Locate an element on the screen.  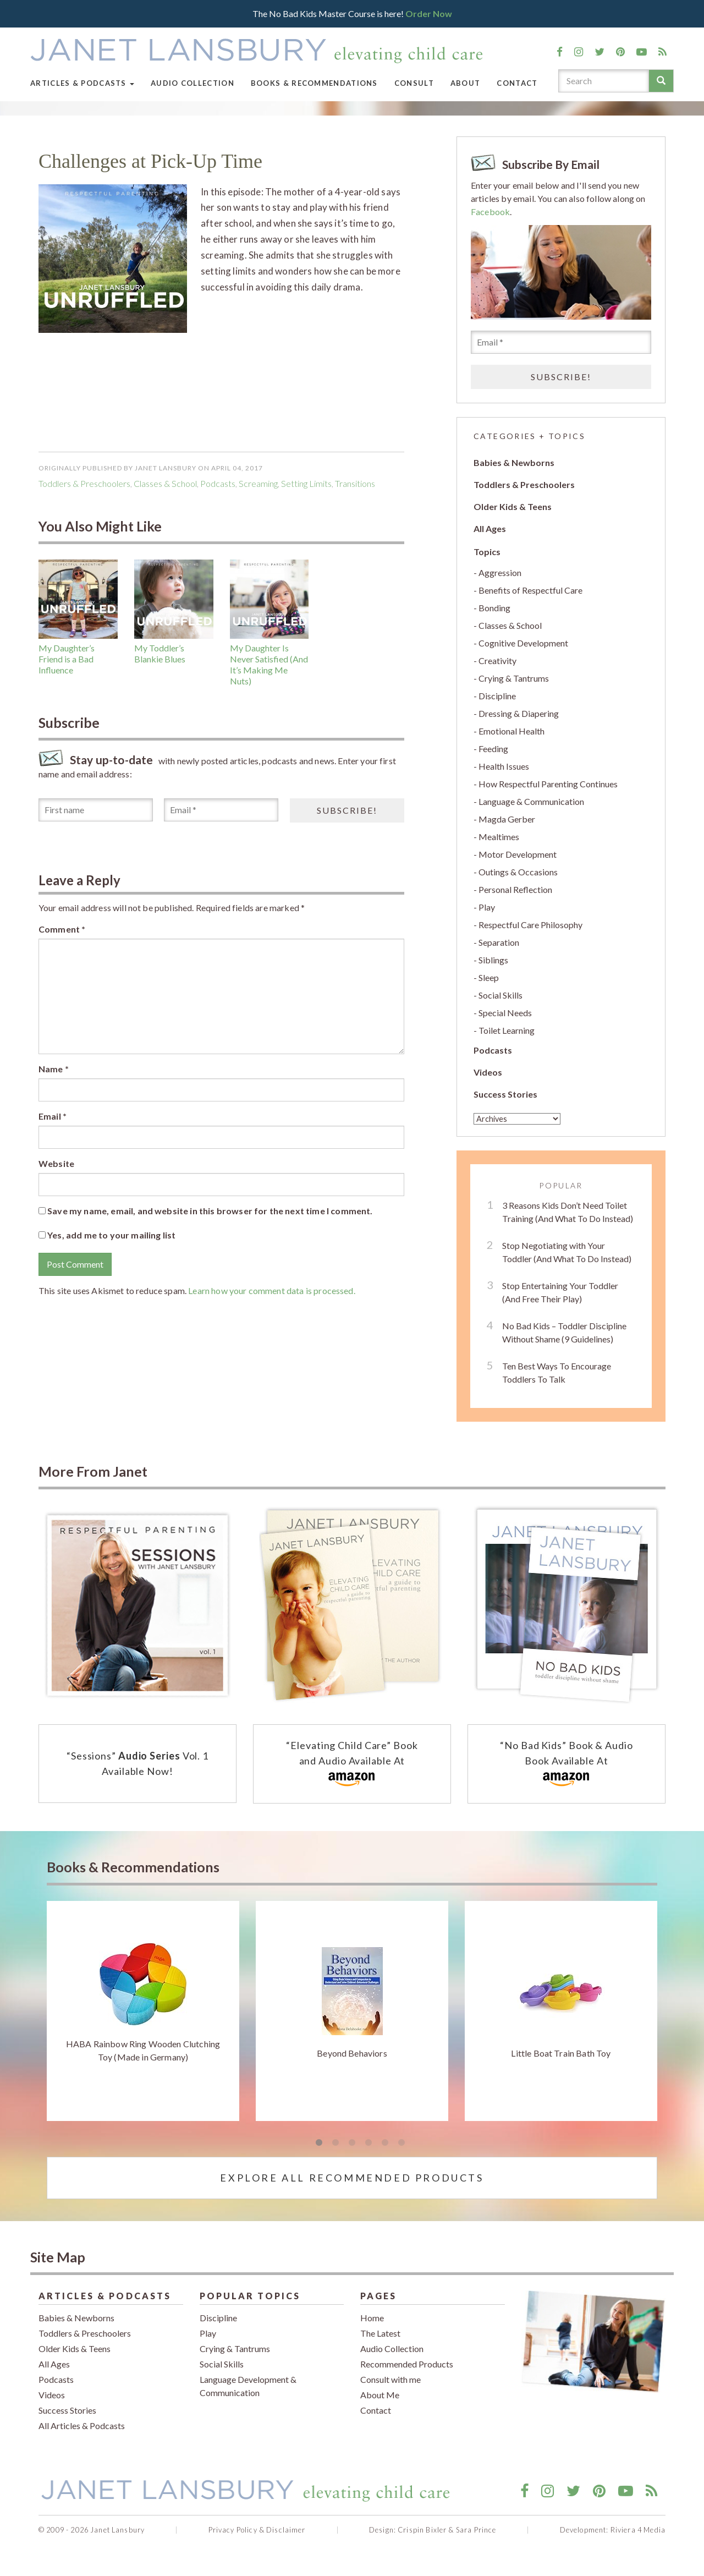
Recommended Products is located at coordinates (406, 2364).